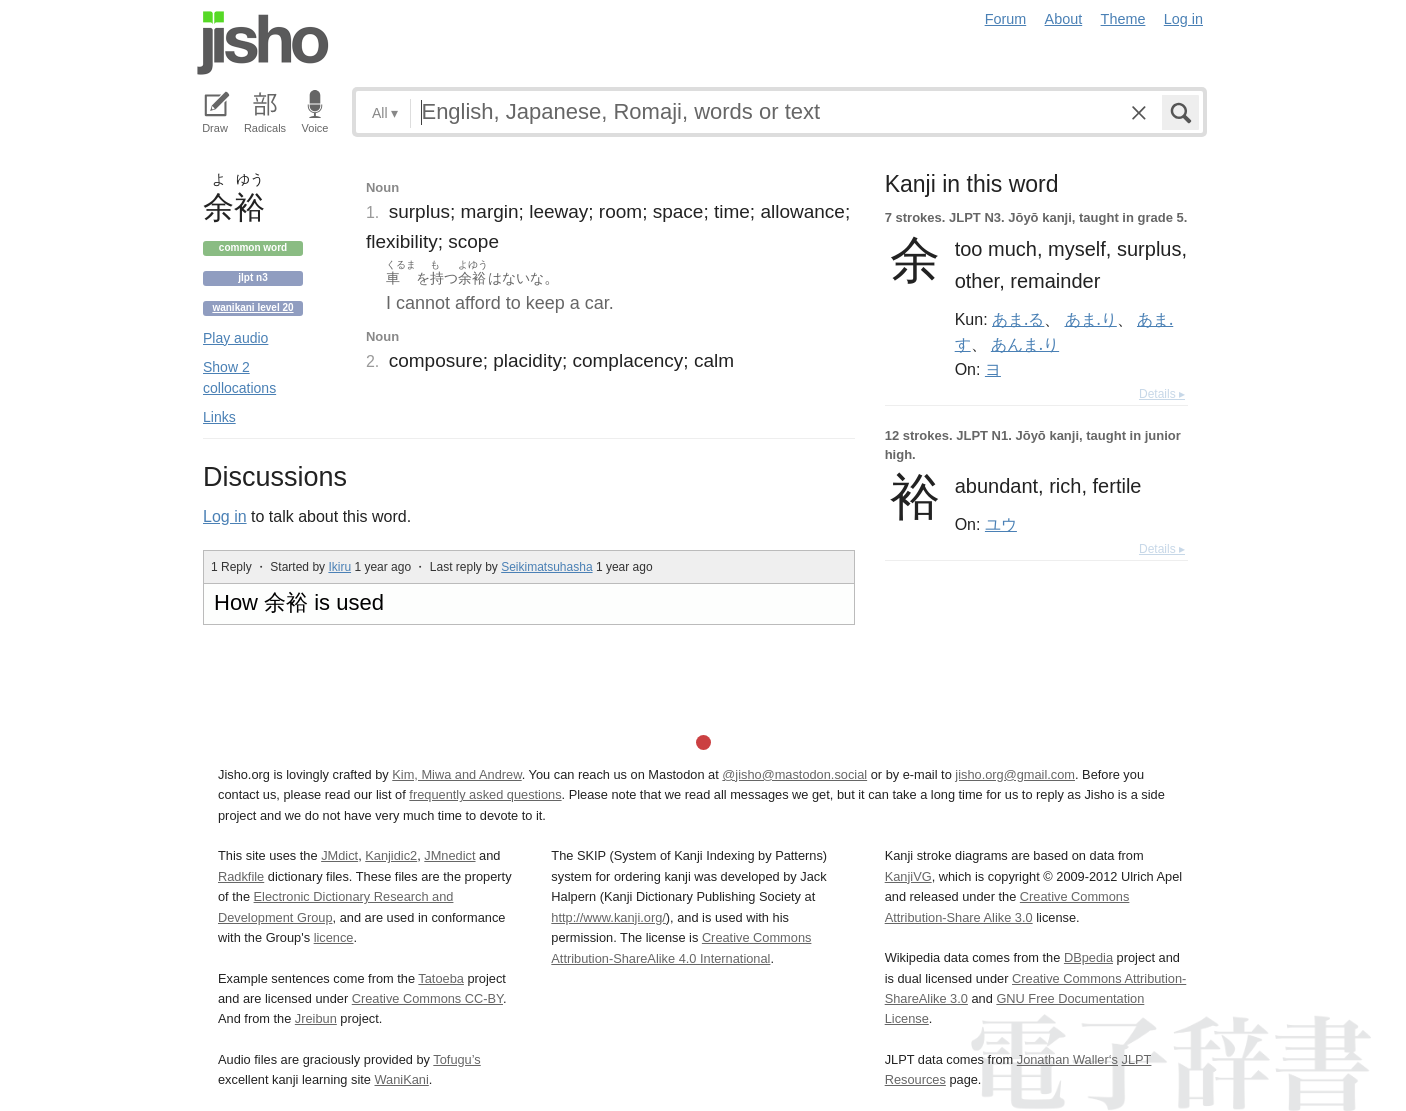 Image resolution: width=1406 pixels, height=1111 pixels. What do you see at coordinates (427, 998) in the screenshot?
I see `Creative Commons CC-BY` at bounding box center [427, 998].